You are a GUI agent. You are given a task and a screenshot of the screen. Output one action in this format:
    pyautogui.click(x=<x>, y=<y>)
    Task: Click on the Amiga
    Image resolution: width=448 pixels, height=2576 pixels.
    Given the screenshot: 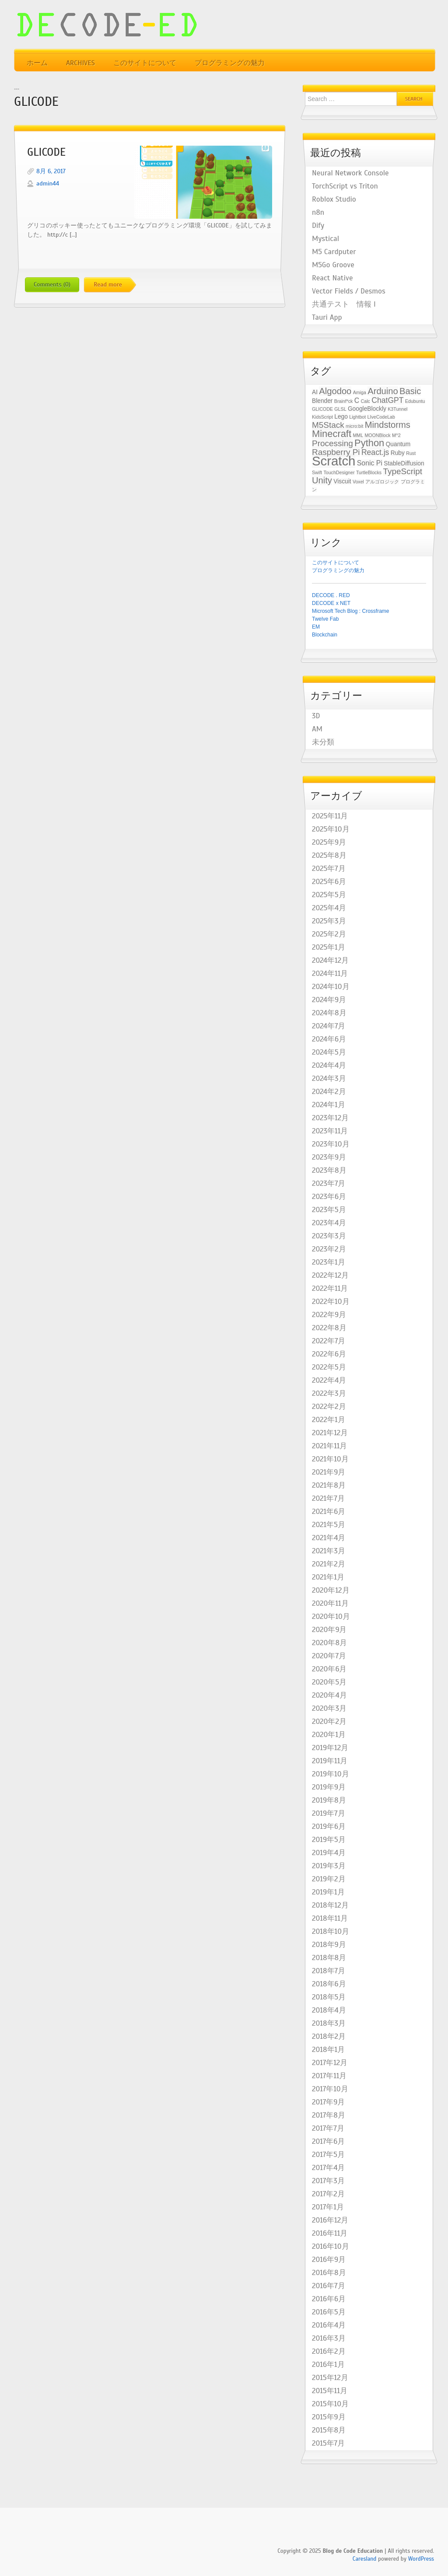 What is the action you would take?
    pyautogui.click(x=359, y=392)
    